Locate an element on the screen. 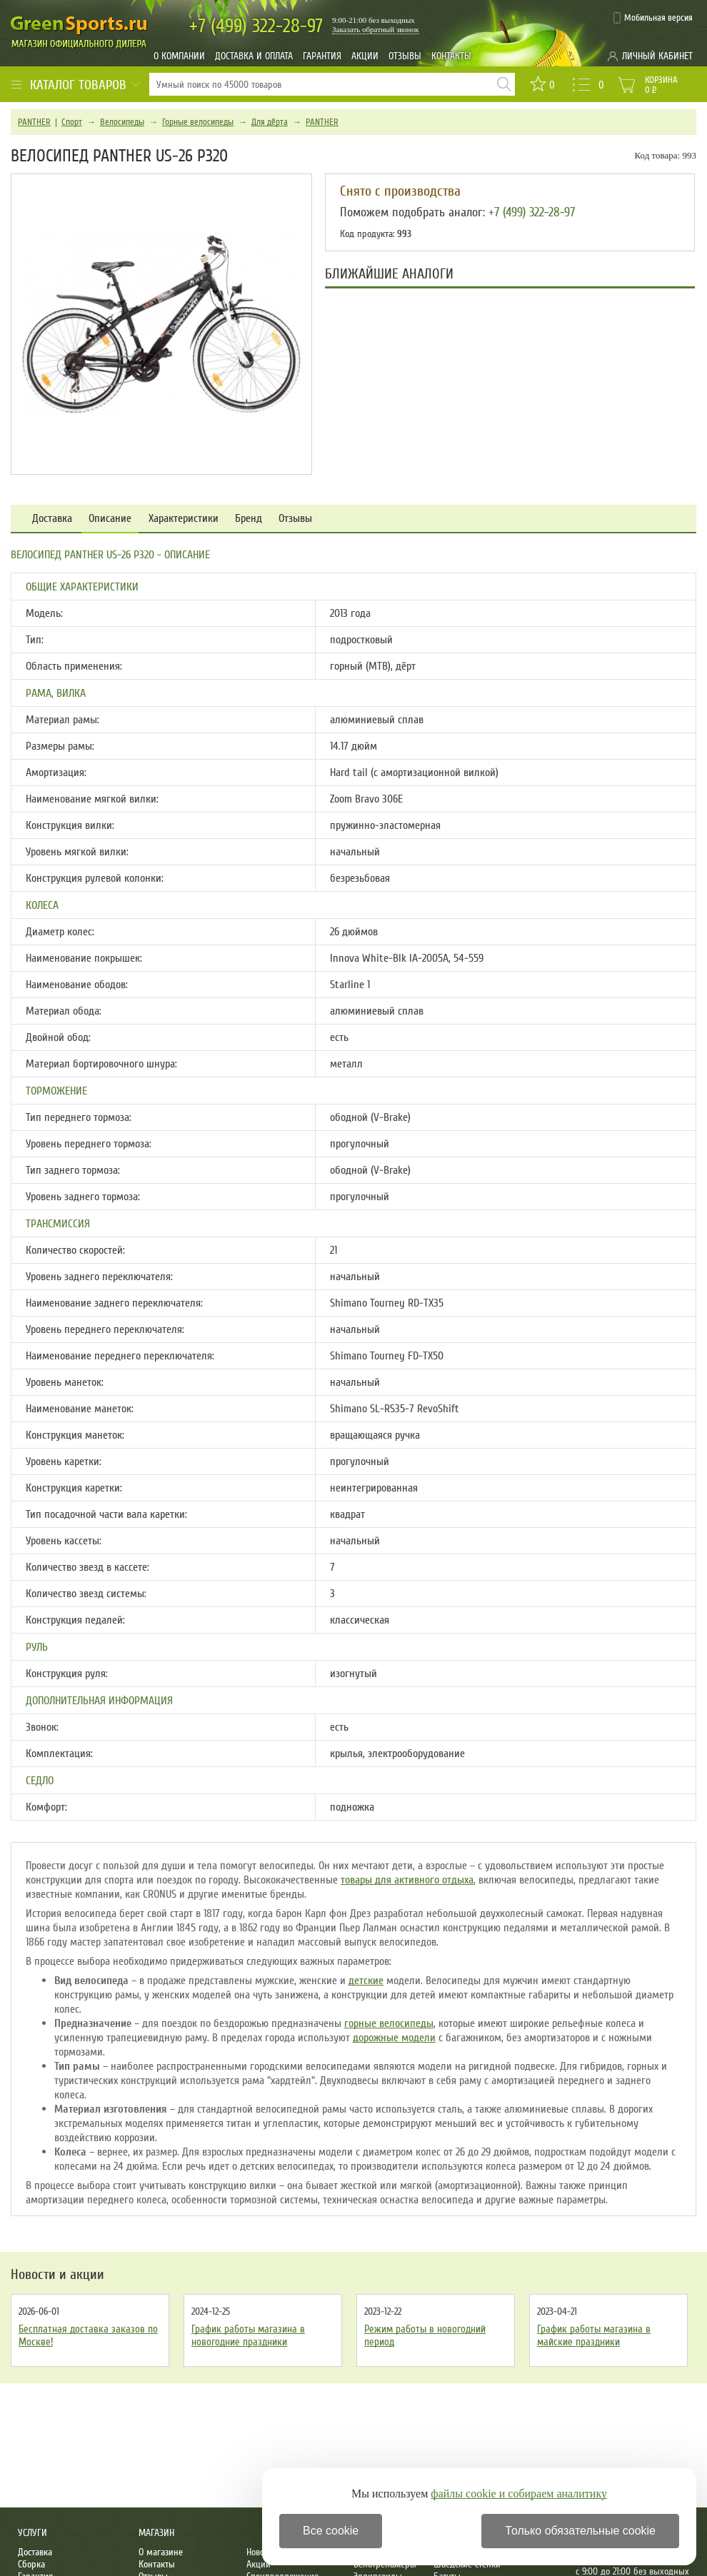 The width and height of the screenshot is (707, 2576). Заказать обратный звонок is located at coordinates (375, 29).